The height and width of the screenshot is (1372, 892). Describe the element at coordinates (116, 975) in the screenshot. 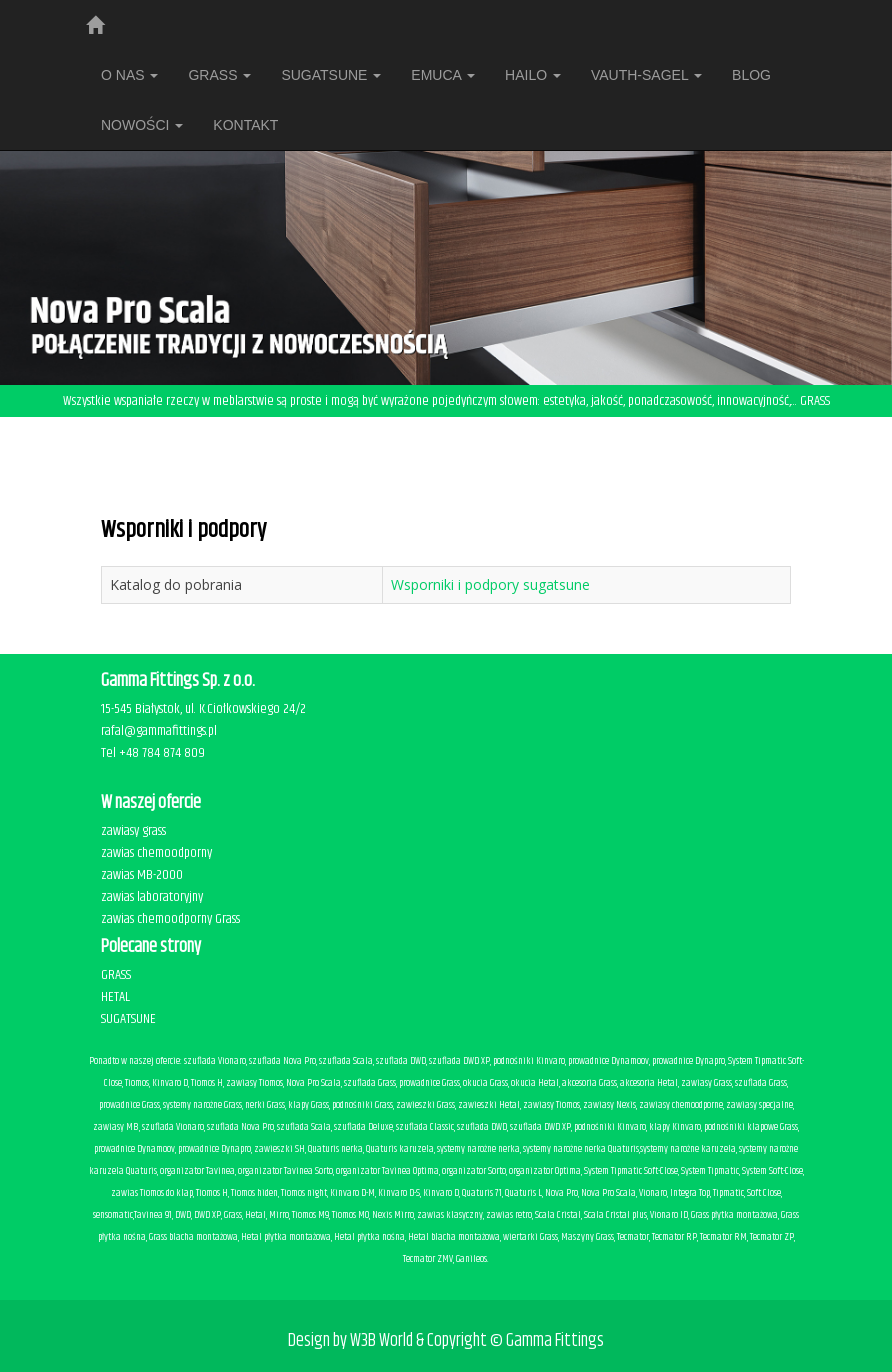

I see `GRASS` at that location.